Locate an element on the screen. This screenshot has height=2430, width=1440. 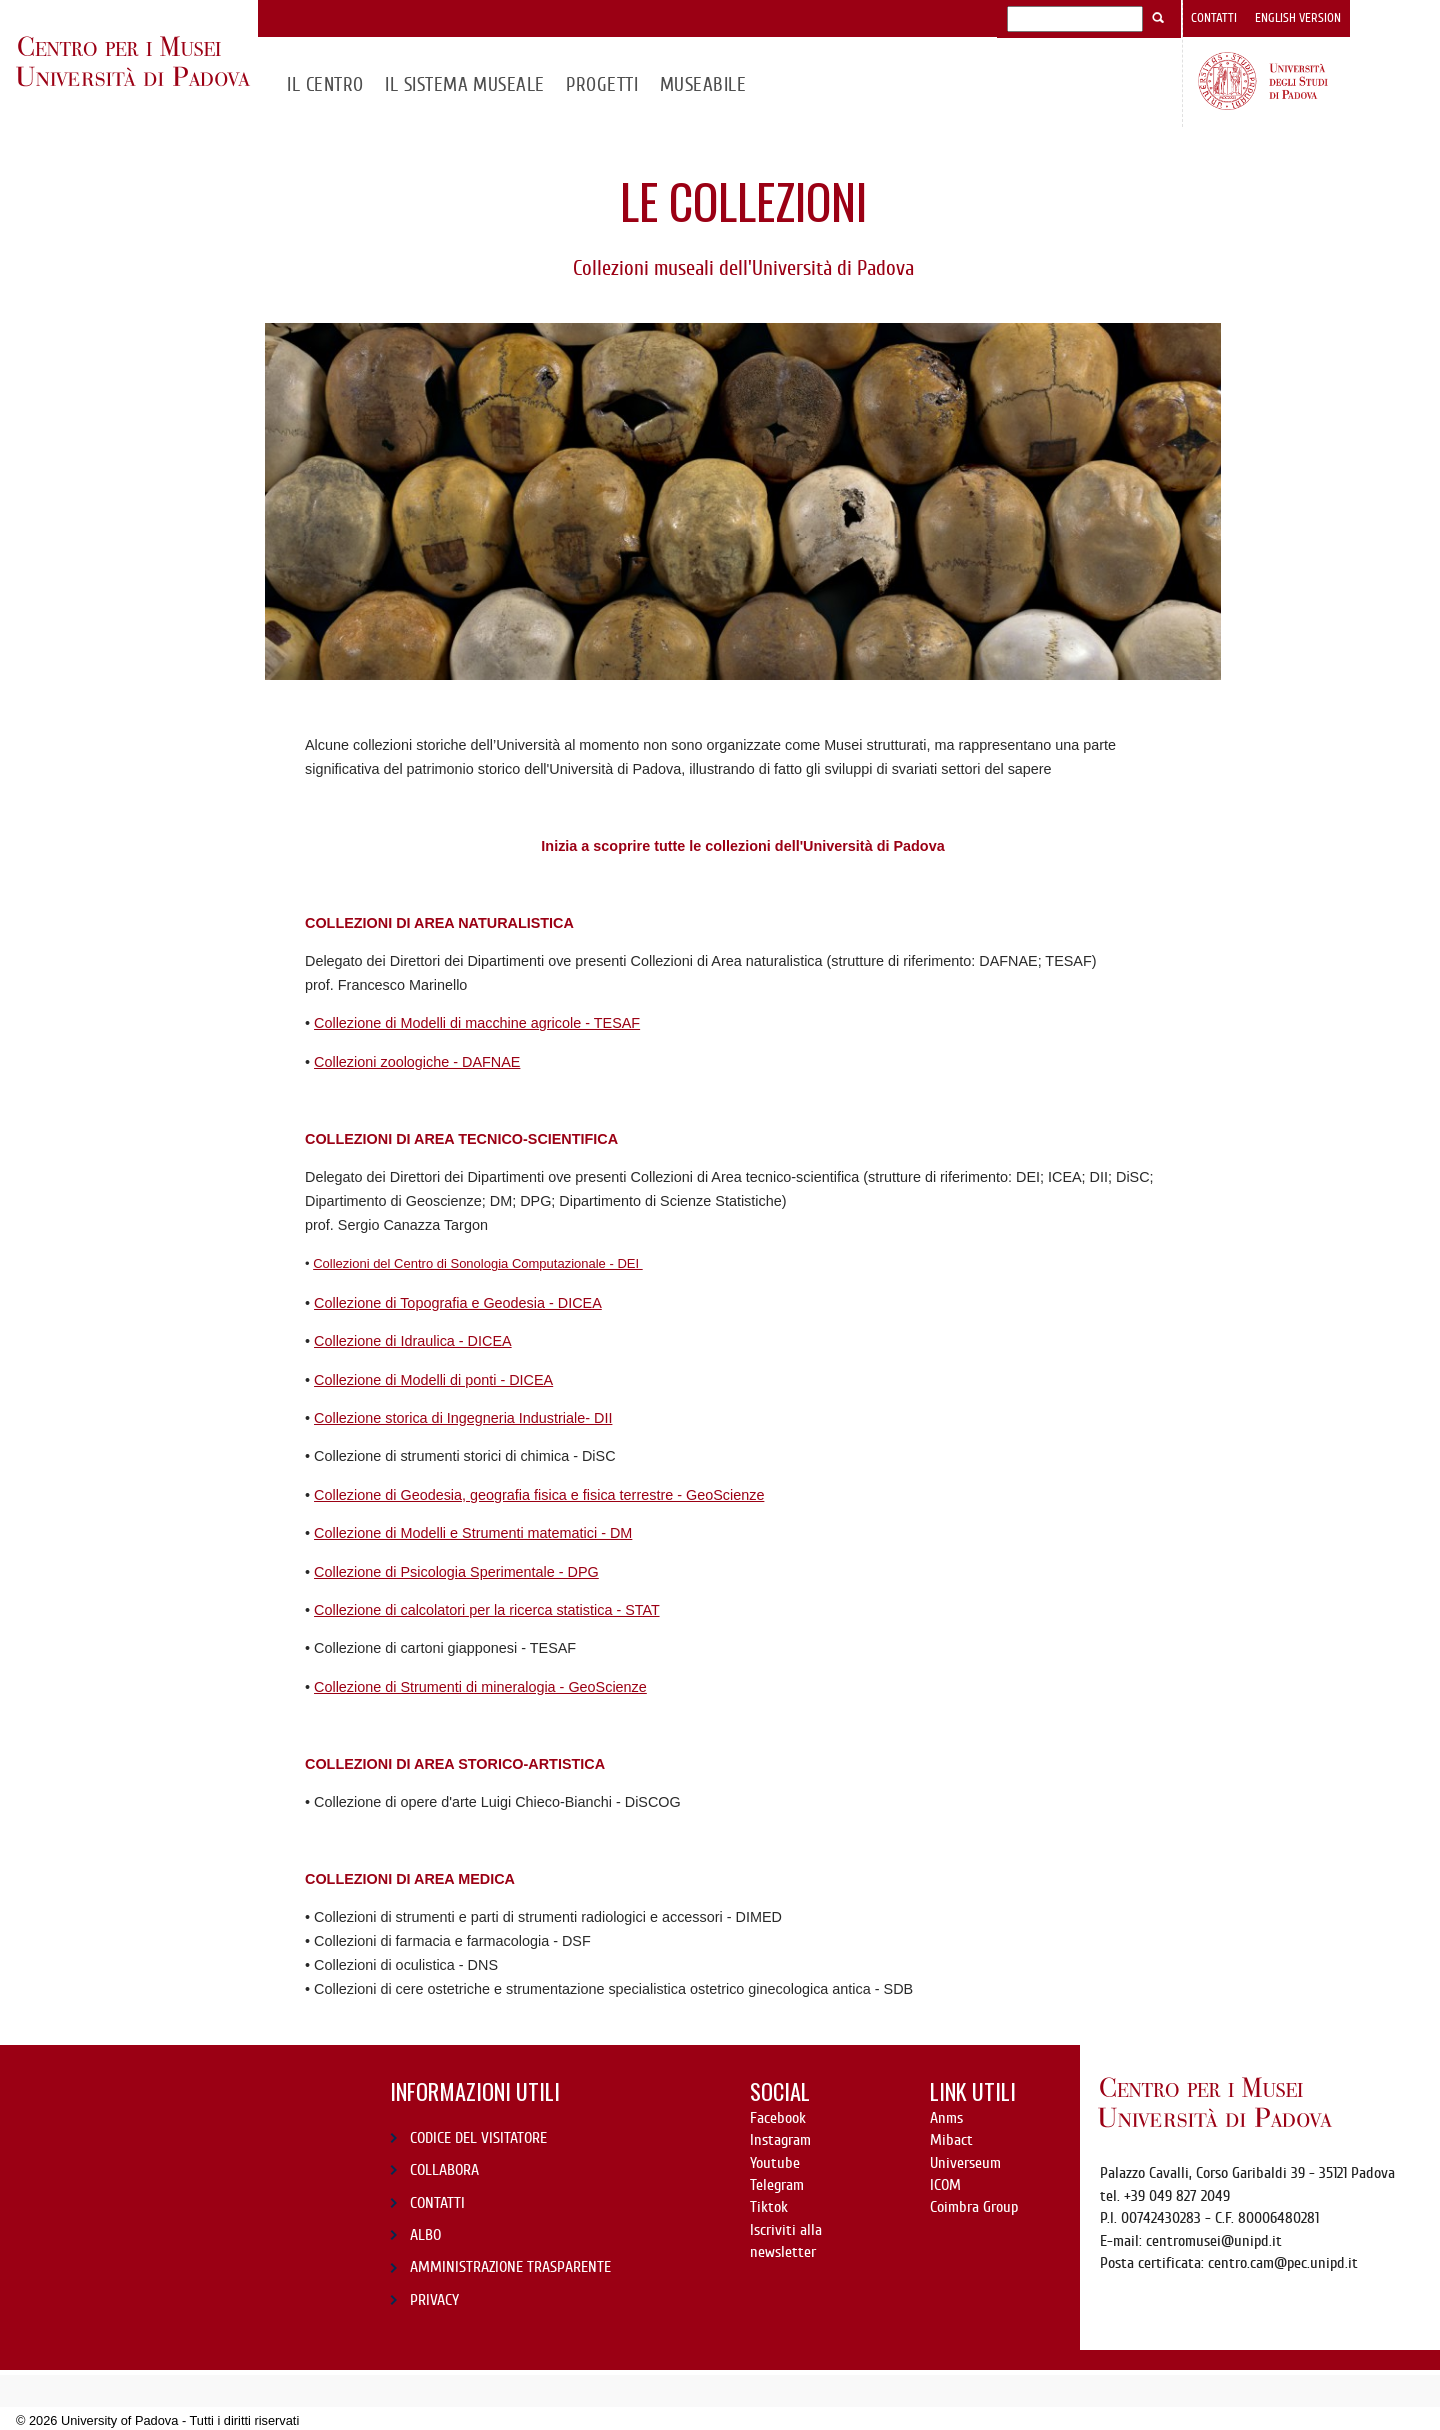
centromusei@unipd.it is located at coordinates (1214, 2241).